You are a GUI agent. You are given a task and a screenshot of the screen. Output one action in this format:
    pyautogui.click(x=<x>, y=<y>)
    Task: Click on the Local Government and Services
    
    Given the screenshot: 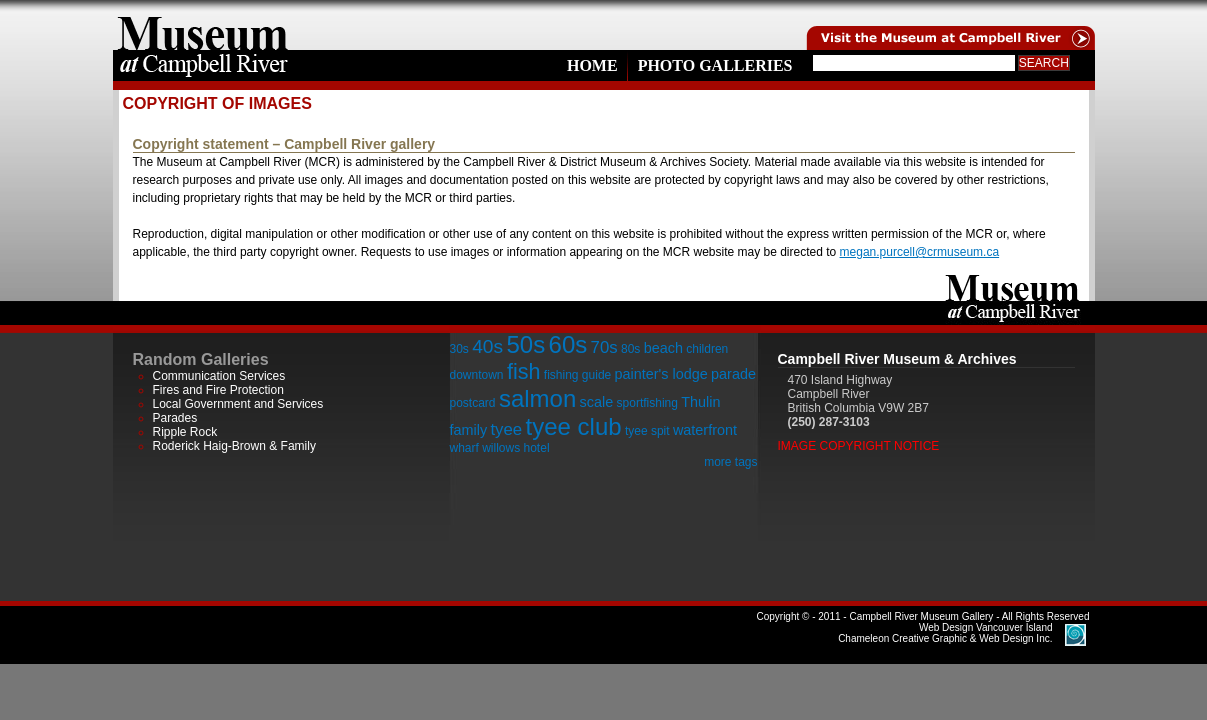 What is the action you would take?
    pyautogui.click(x=238, y=404)
    